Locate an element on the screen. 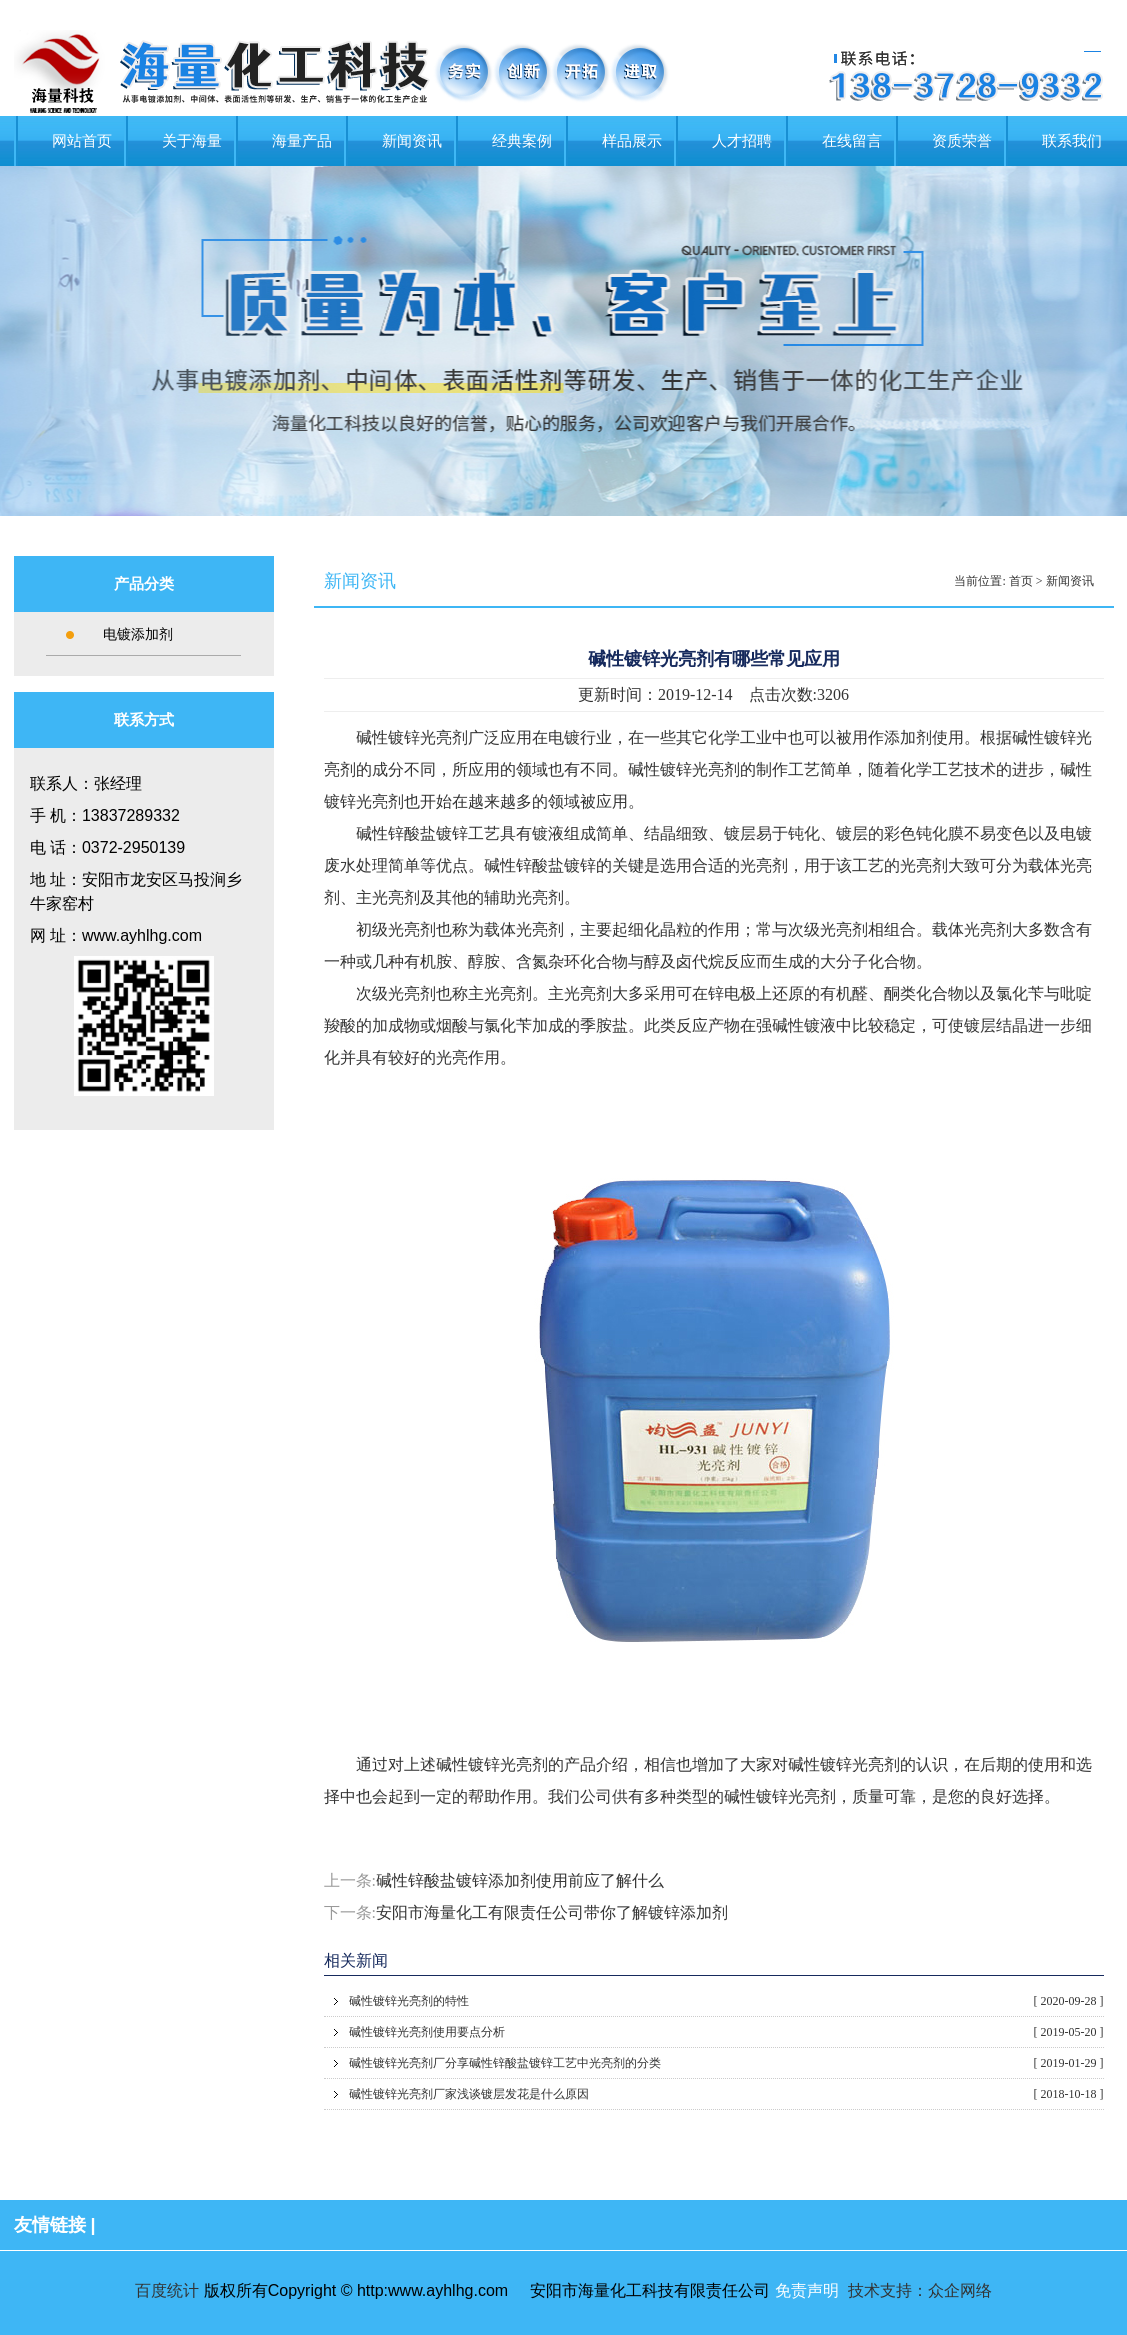 This screenshot has height=2335, width=1127. 碱性镀锌光亮剂厂家浅谈镀层发花是什么原因 is located at coordinates (726, 2094).